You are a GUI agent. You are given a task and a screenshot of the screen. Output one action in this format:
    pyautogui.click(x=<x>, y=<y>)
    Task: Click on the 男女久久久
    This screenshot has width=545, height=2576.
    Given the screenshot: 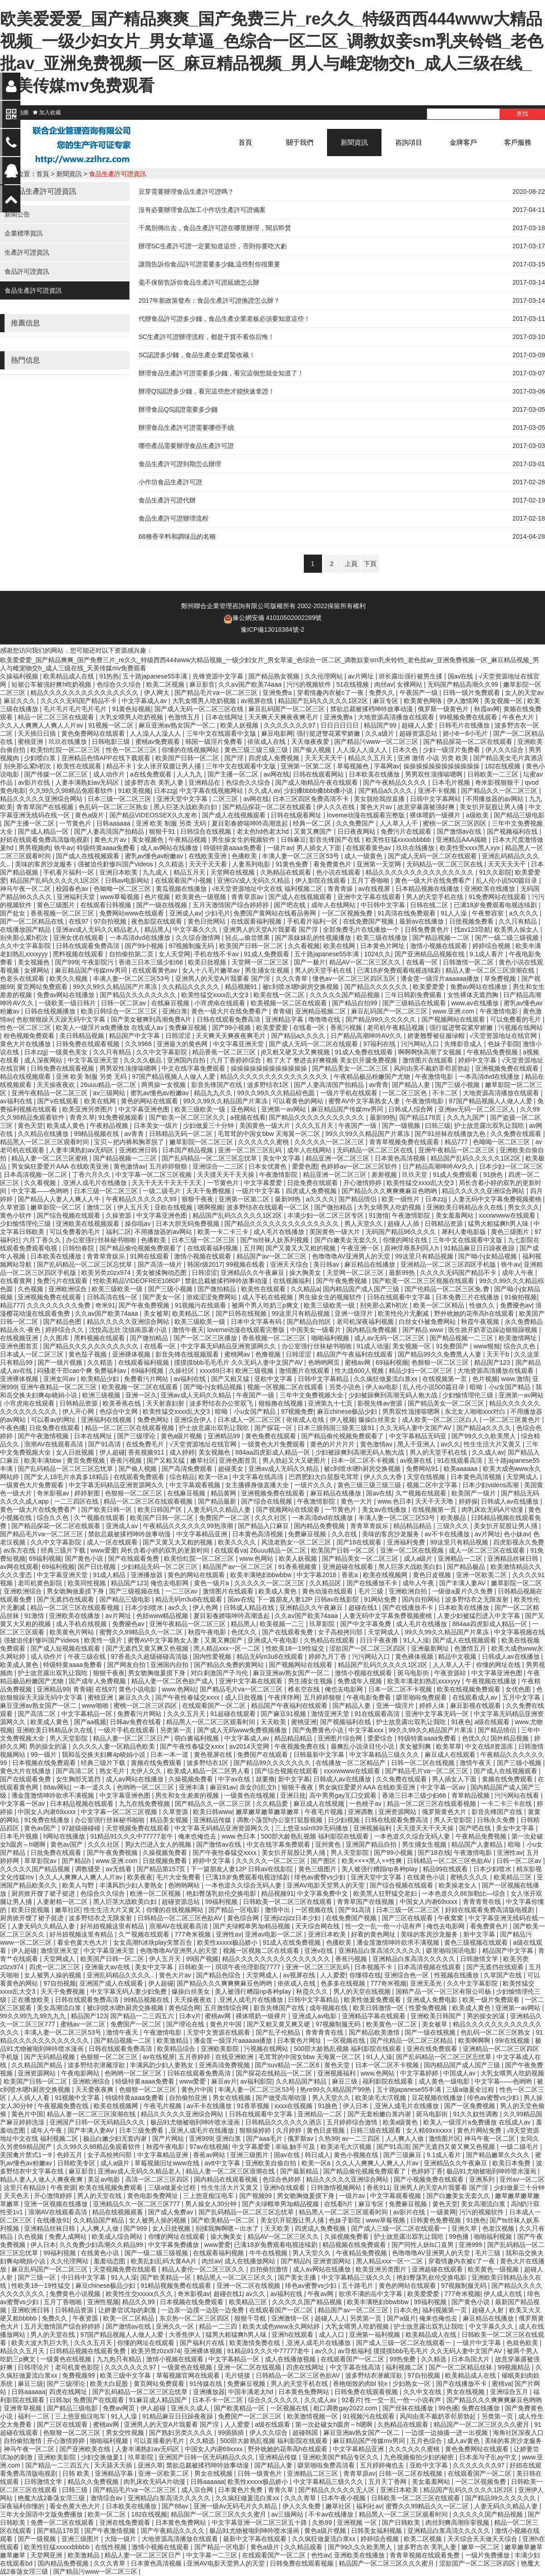 What is the action you would take?
    pyautogui.click(x=524, y=1207)
    